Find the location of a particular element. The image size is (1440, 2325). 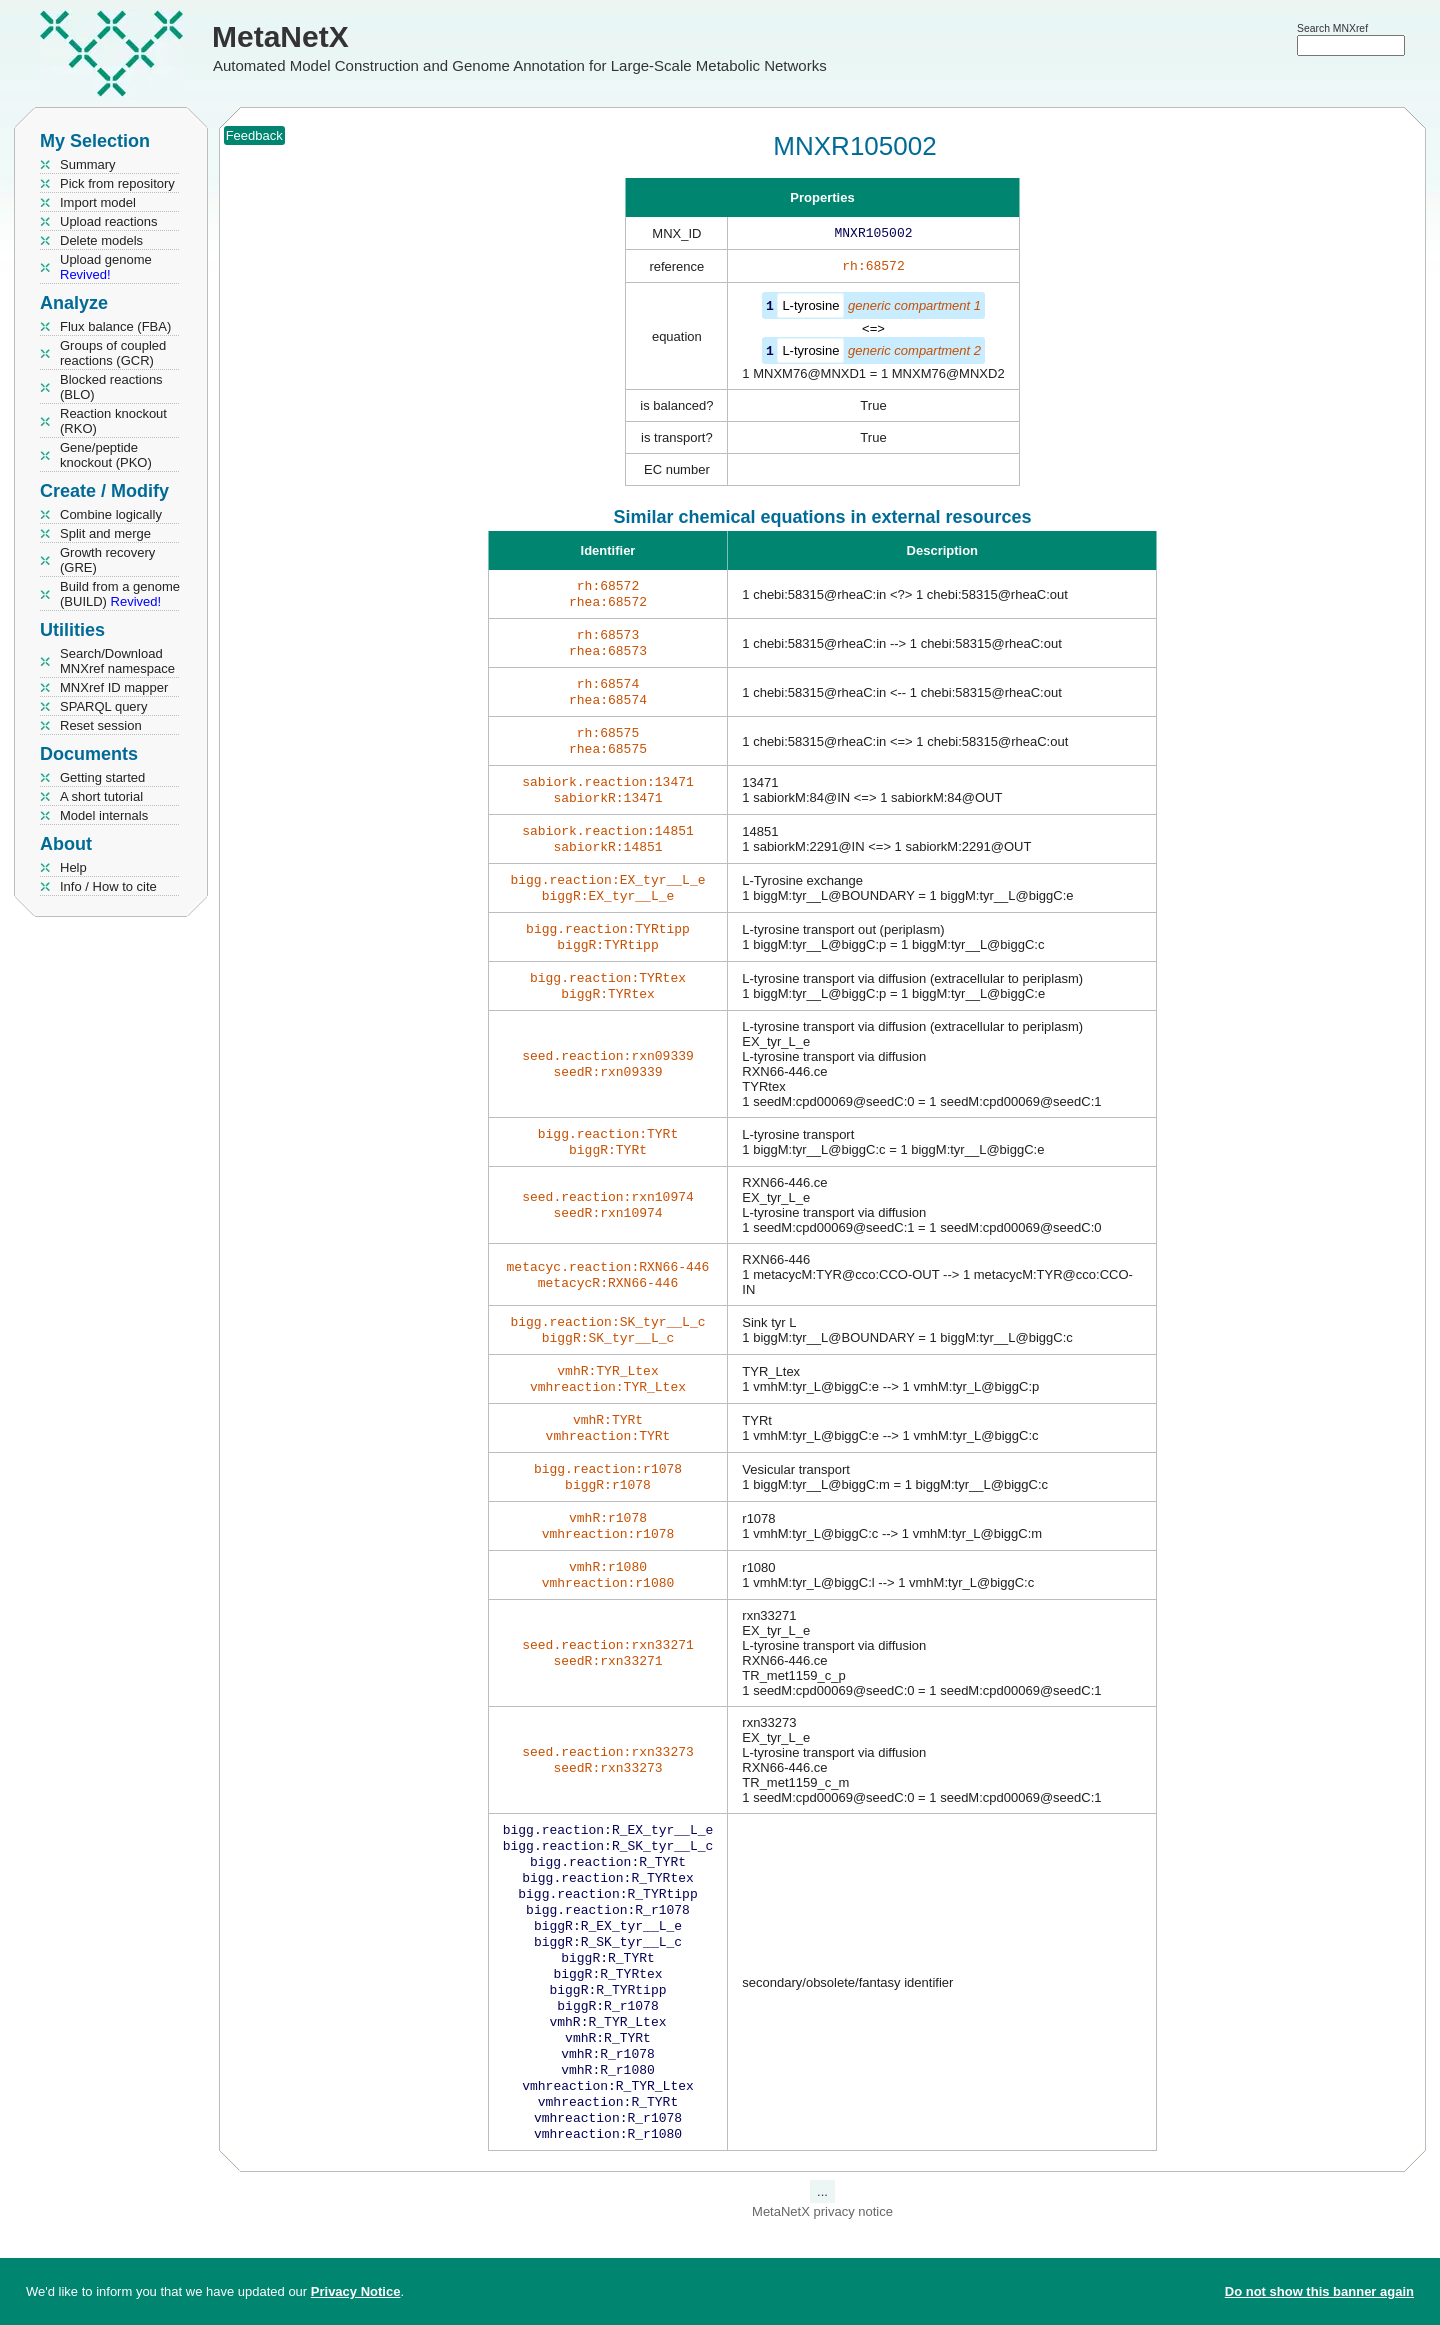

Split and merge is located at coordinates (105, 533).